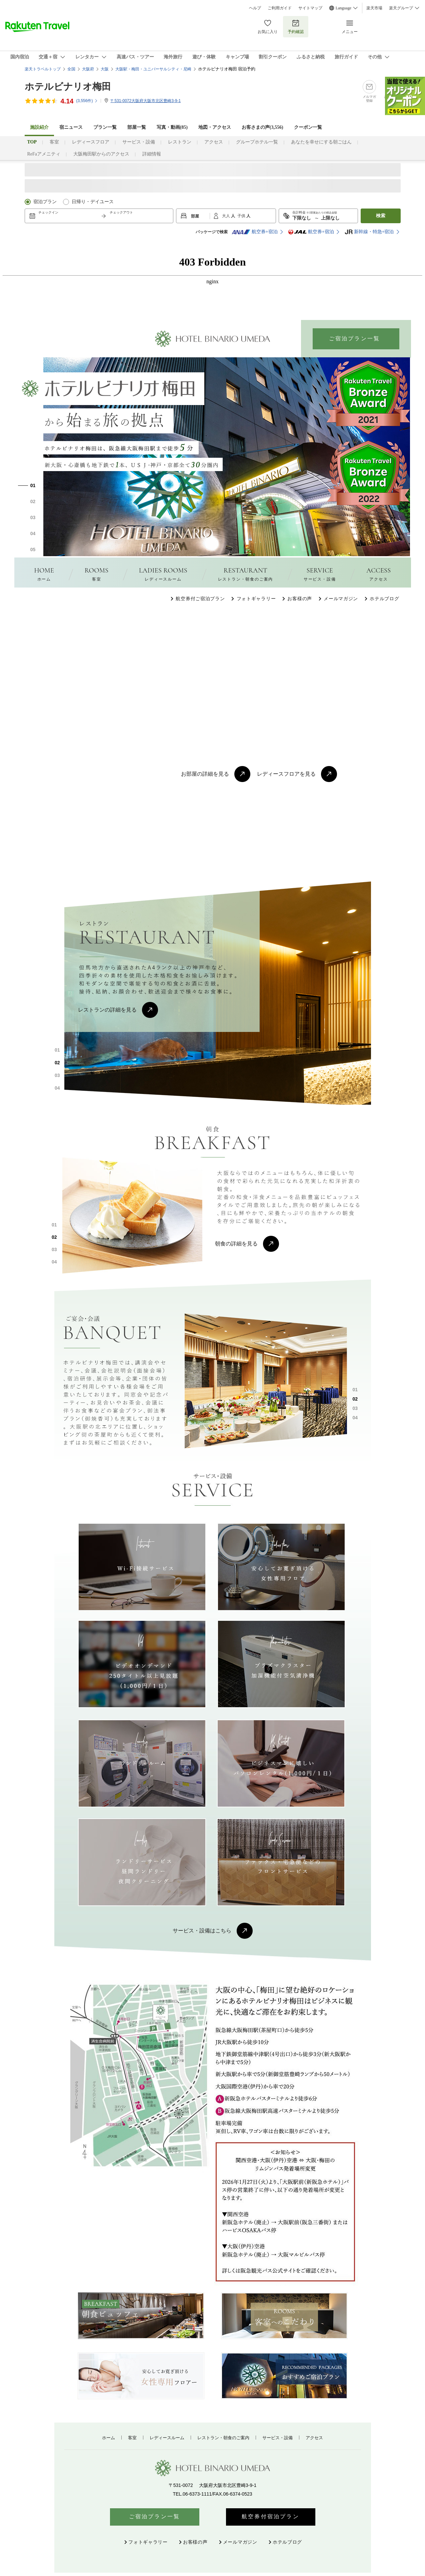 The height and width of the screenshot is (2576, 425). I want to click on 新幹線・特急+宿泊, so click(369, 232).